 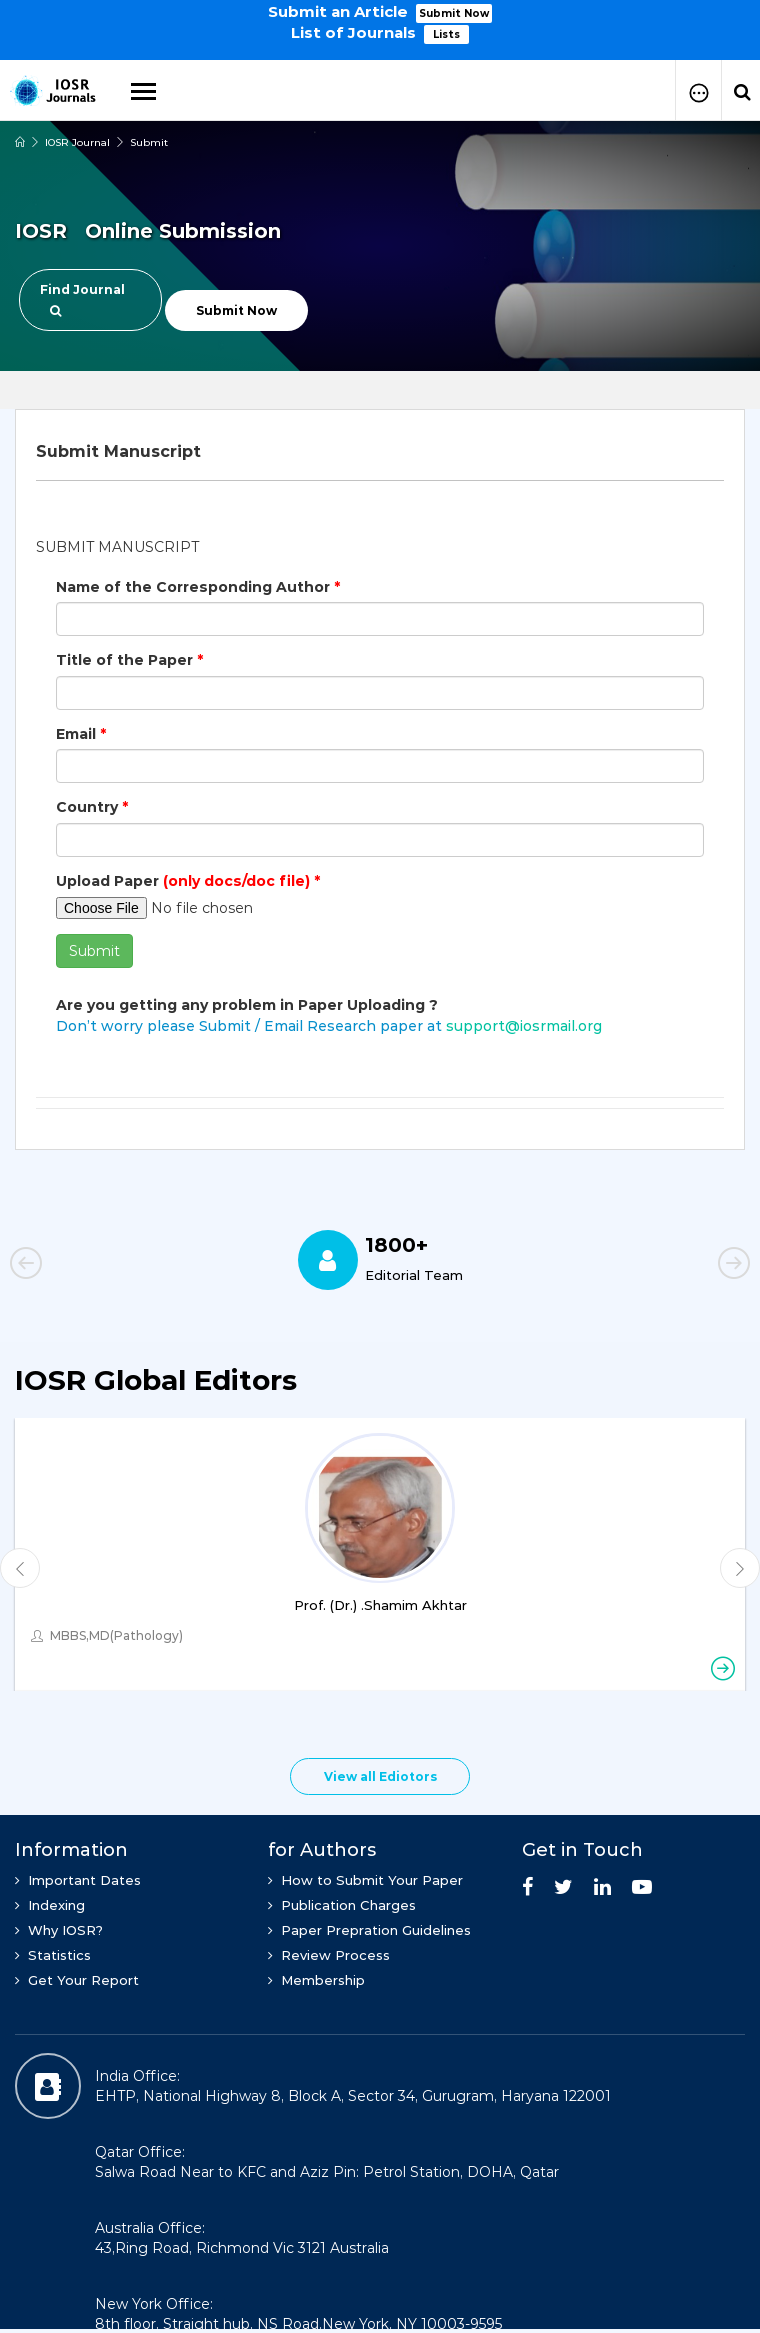 I want to click on Name of the Corresponding Author, so click(x=198, y=587).